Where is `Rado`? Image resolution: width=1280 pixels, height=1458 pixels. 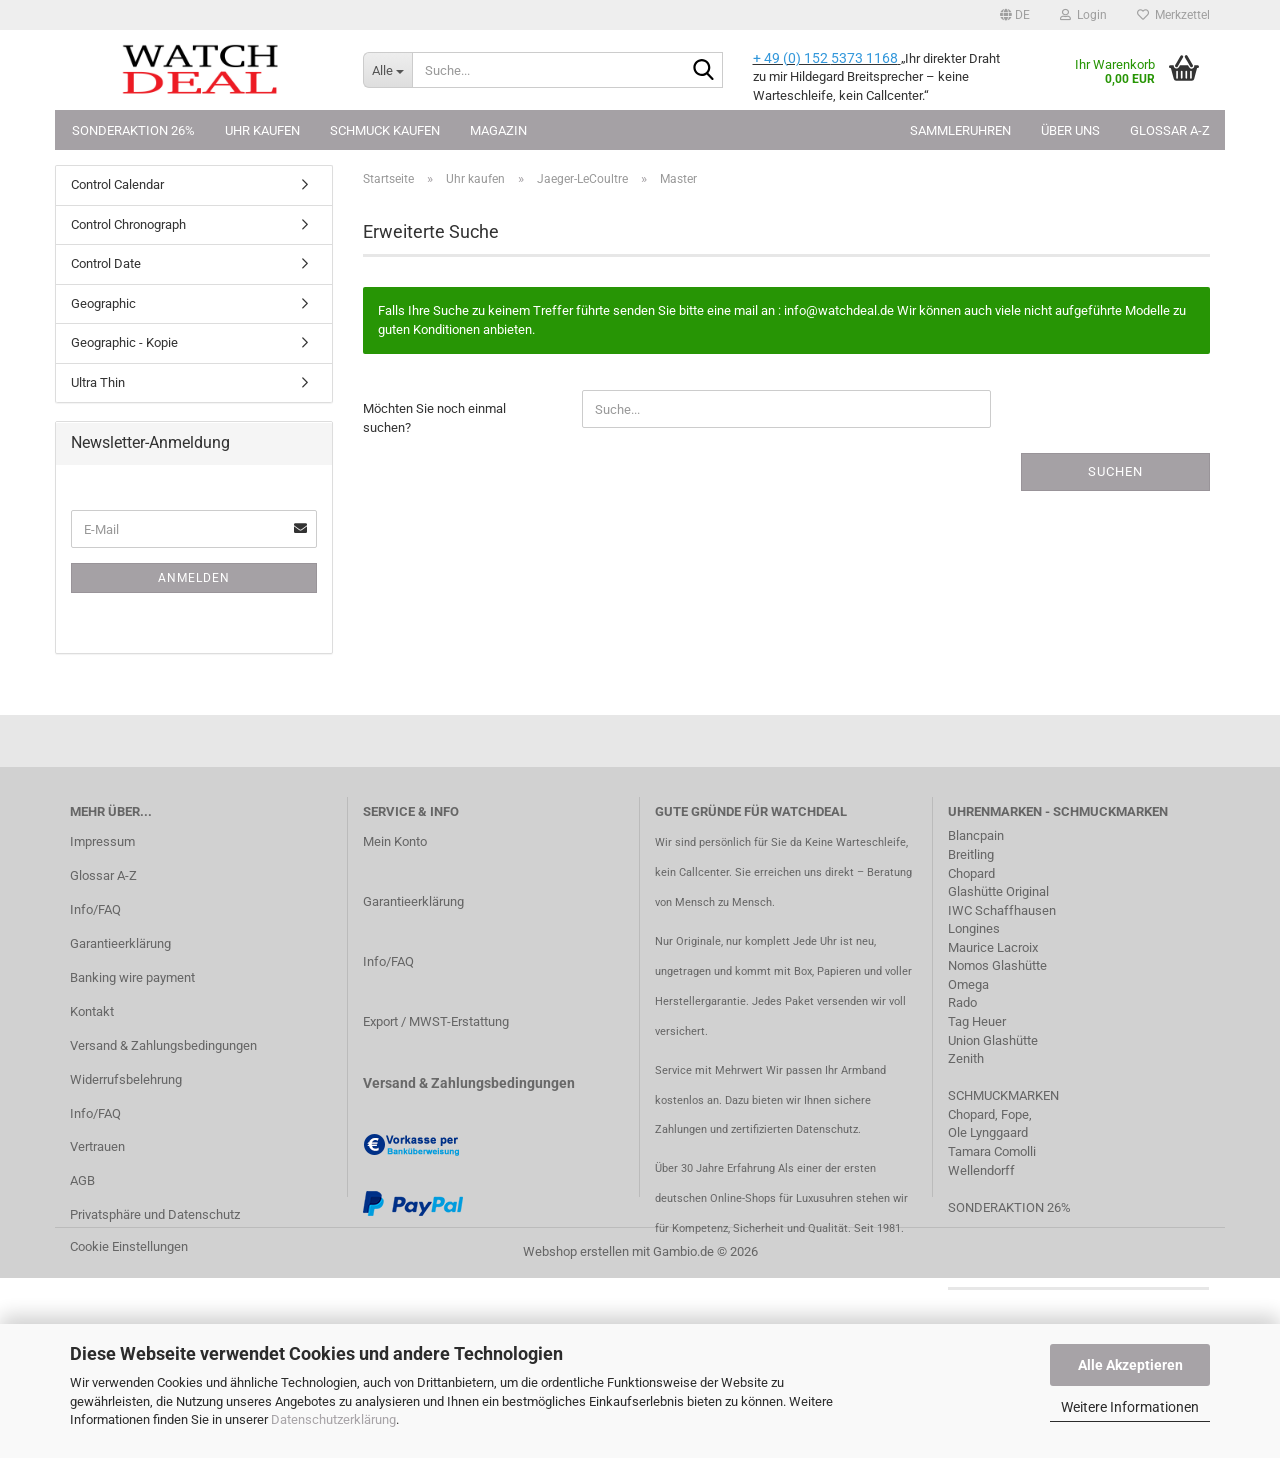
Rado is located at coordinates (962, 1002).